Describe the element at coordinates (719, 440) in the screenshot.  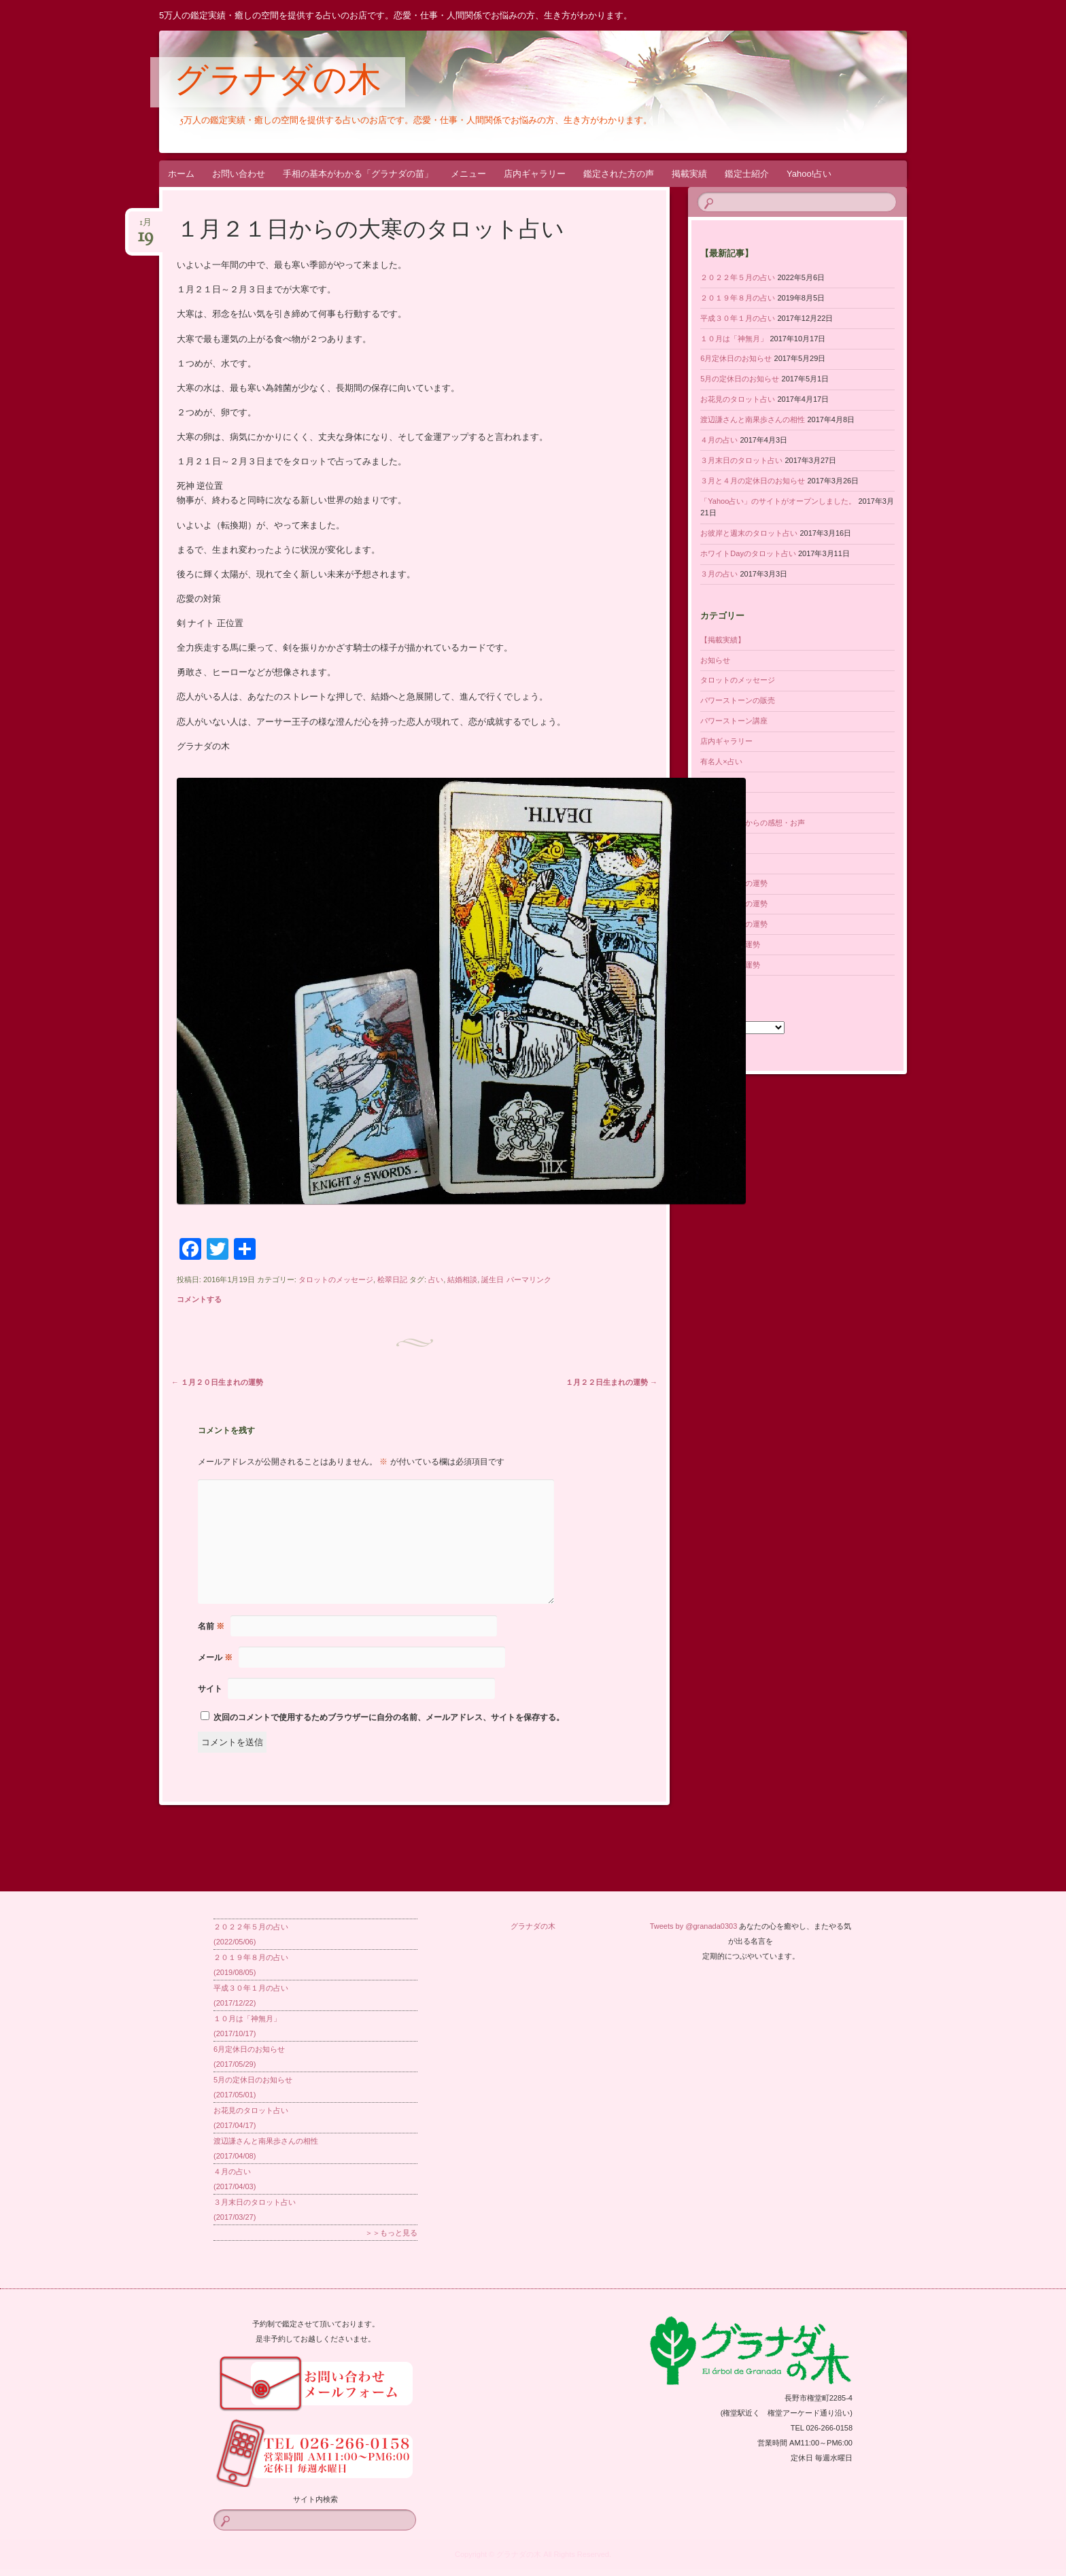
I see `４月の占い` at that location.